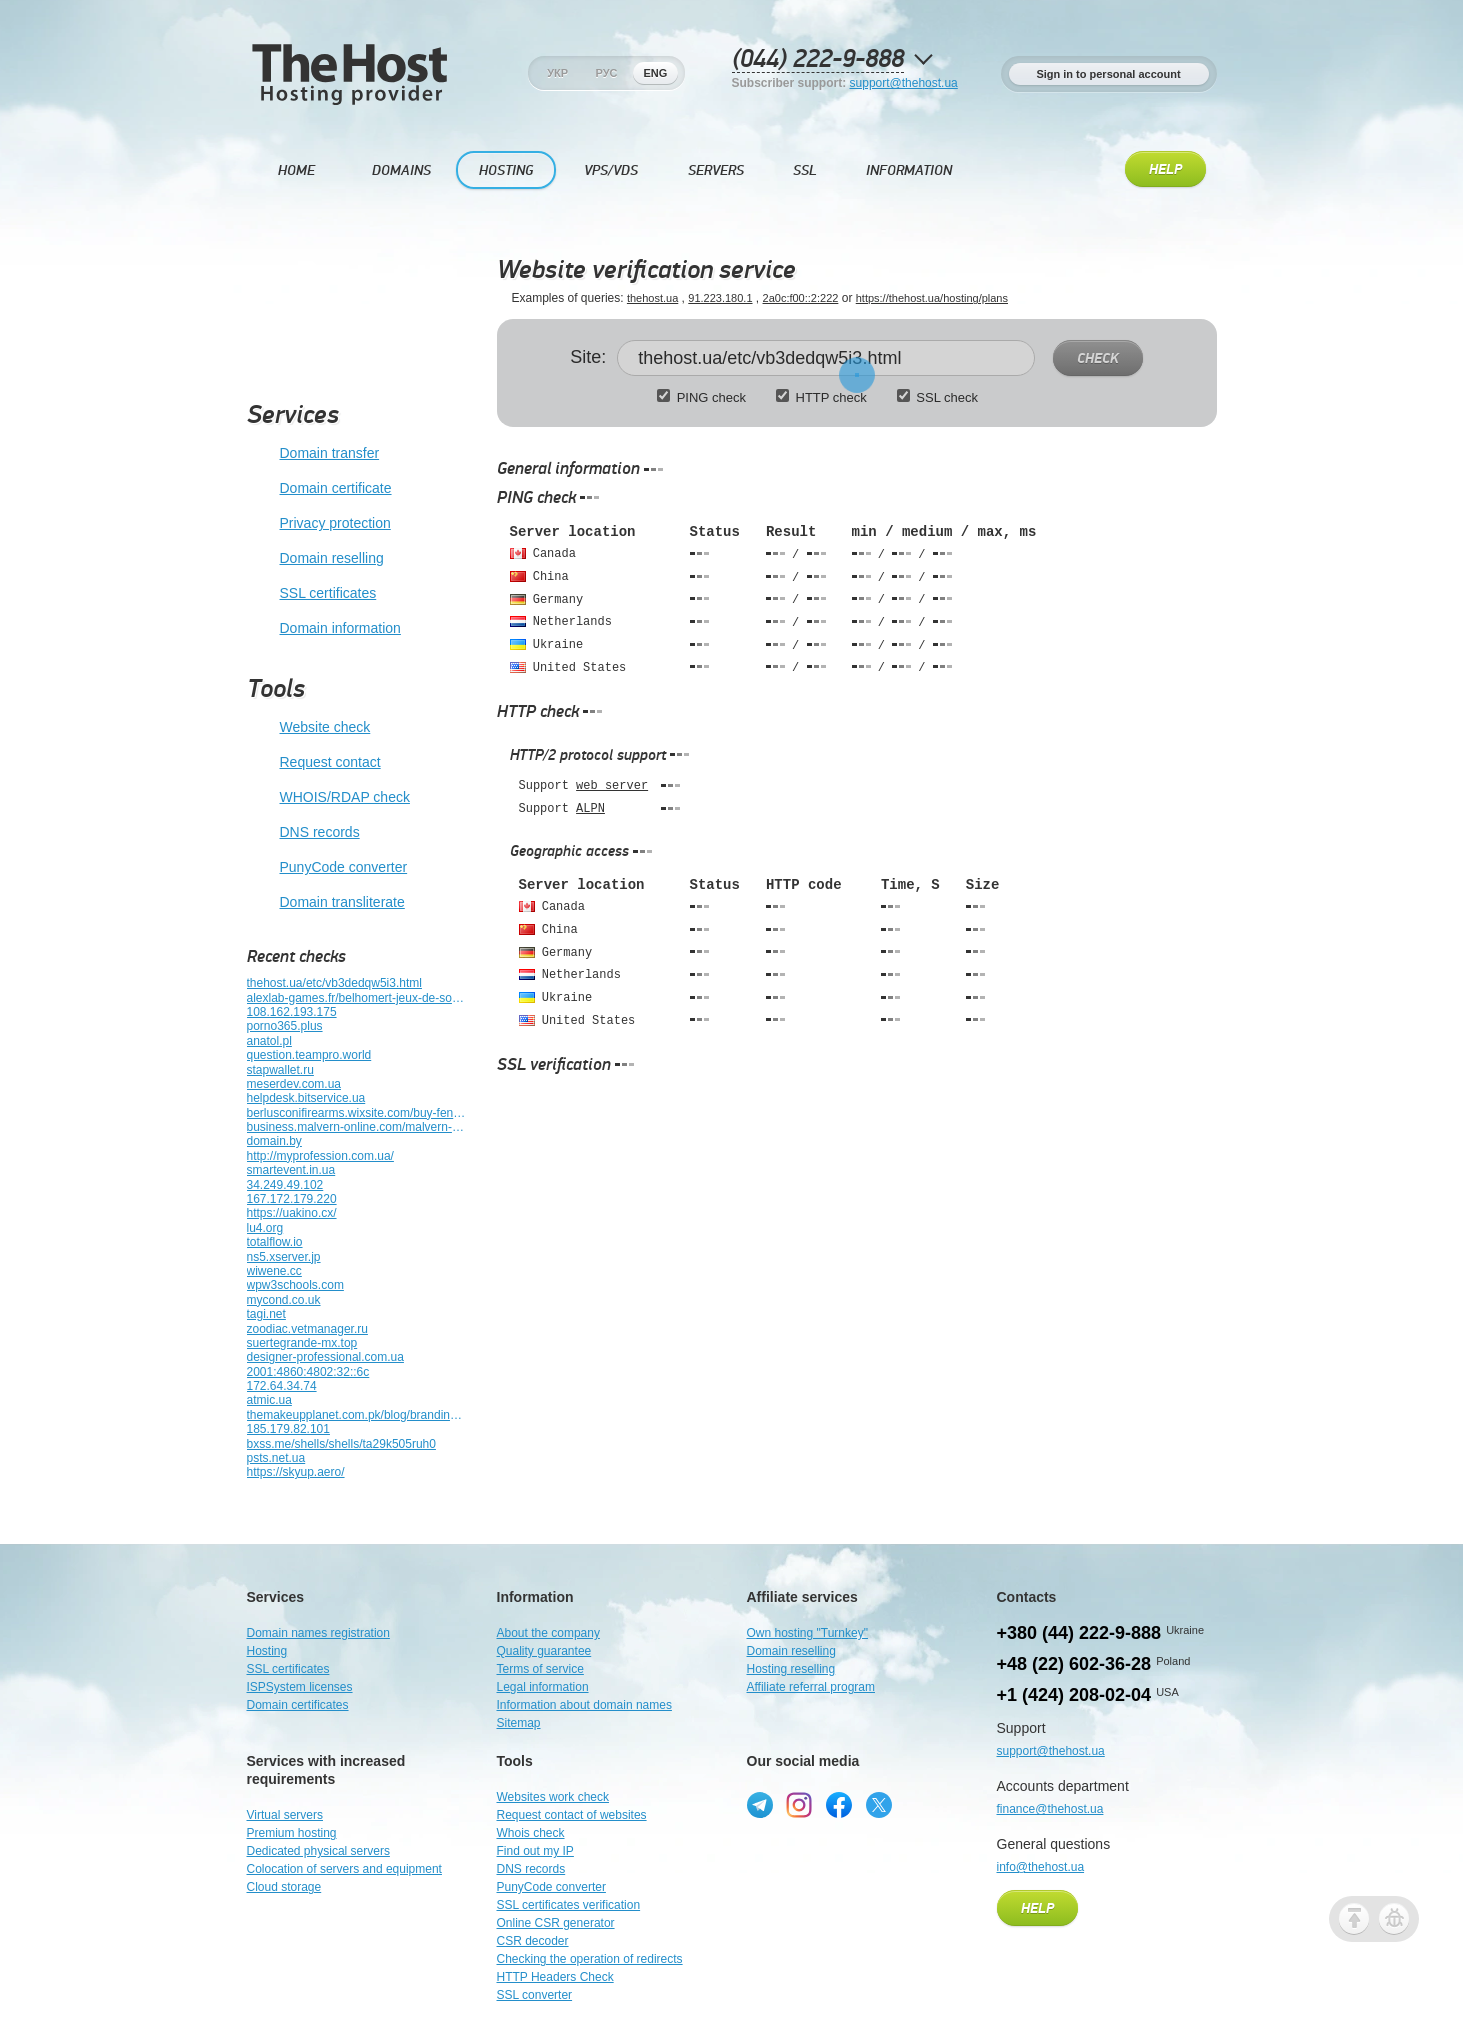  What do you see at coordinates (543, 1687) in the screenshot?
I see `Legal information` at bounding box center [543, 1687].